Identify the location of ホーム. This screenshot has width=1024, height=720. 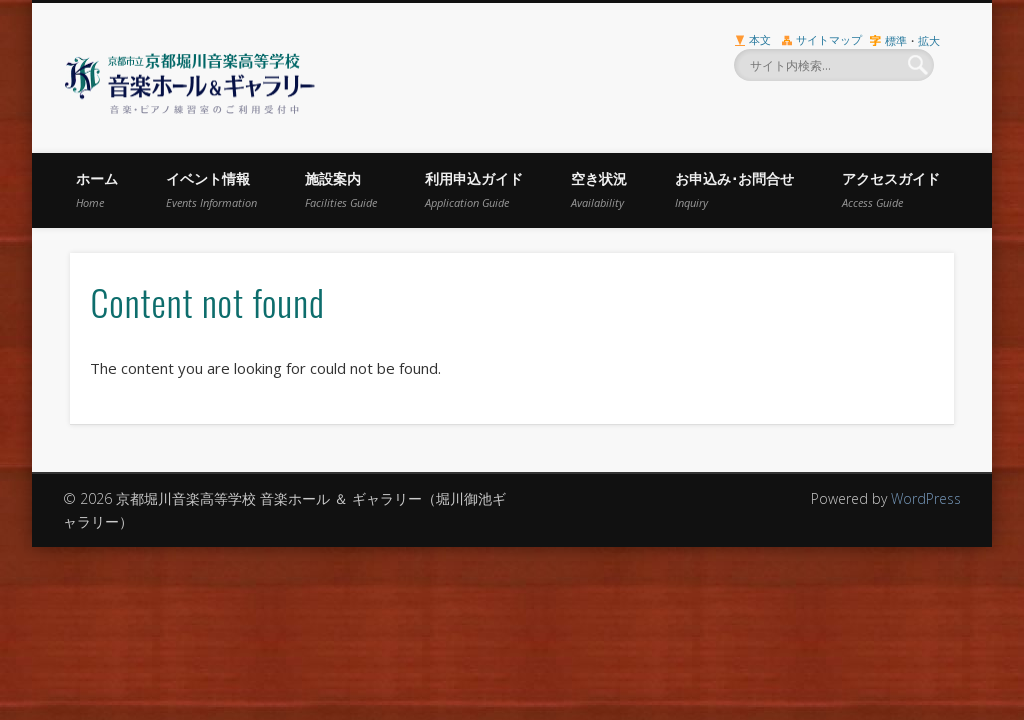
(97, 189).